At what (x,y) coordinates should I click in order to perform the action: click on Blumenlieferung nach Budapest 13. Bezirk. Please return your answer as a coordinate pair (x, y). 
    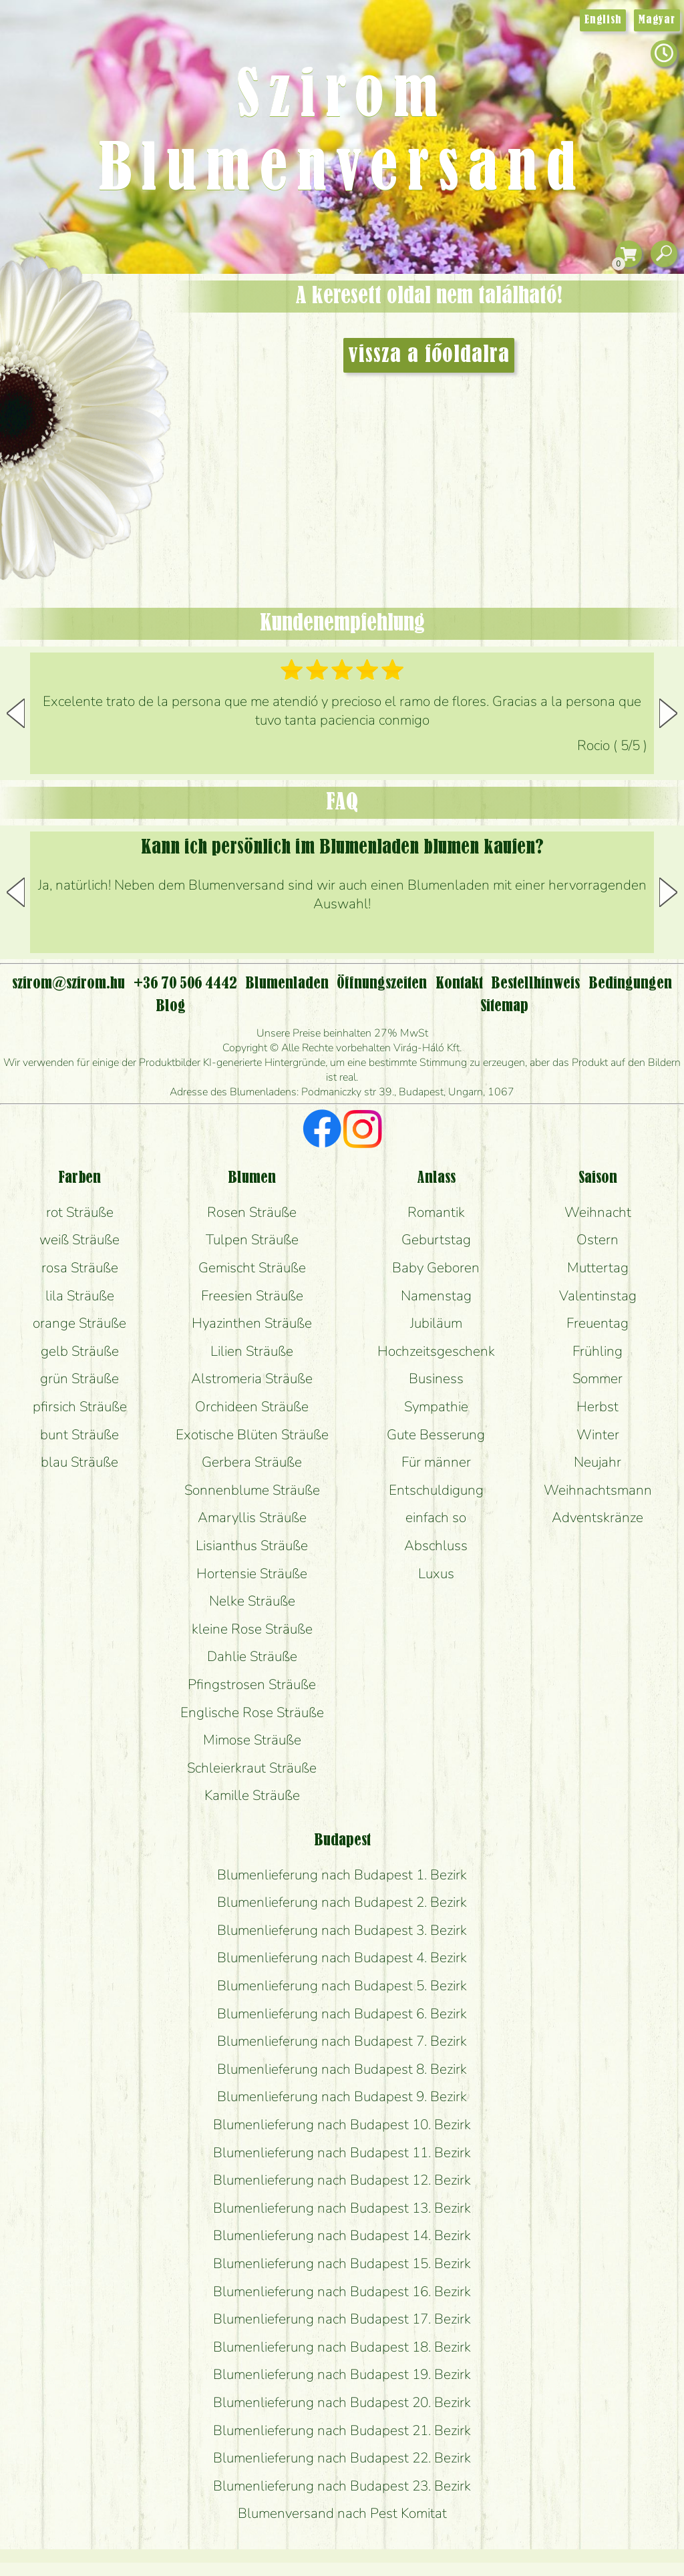
    Looking at the image, I should click on (342, 2208).